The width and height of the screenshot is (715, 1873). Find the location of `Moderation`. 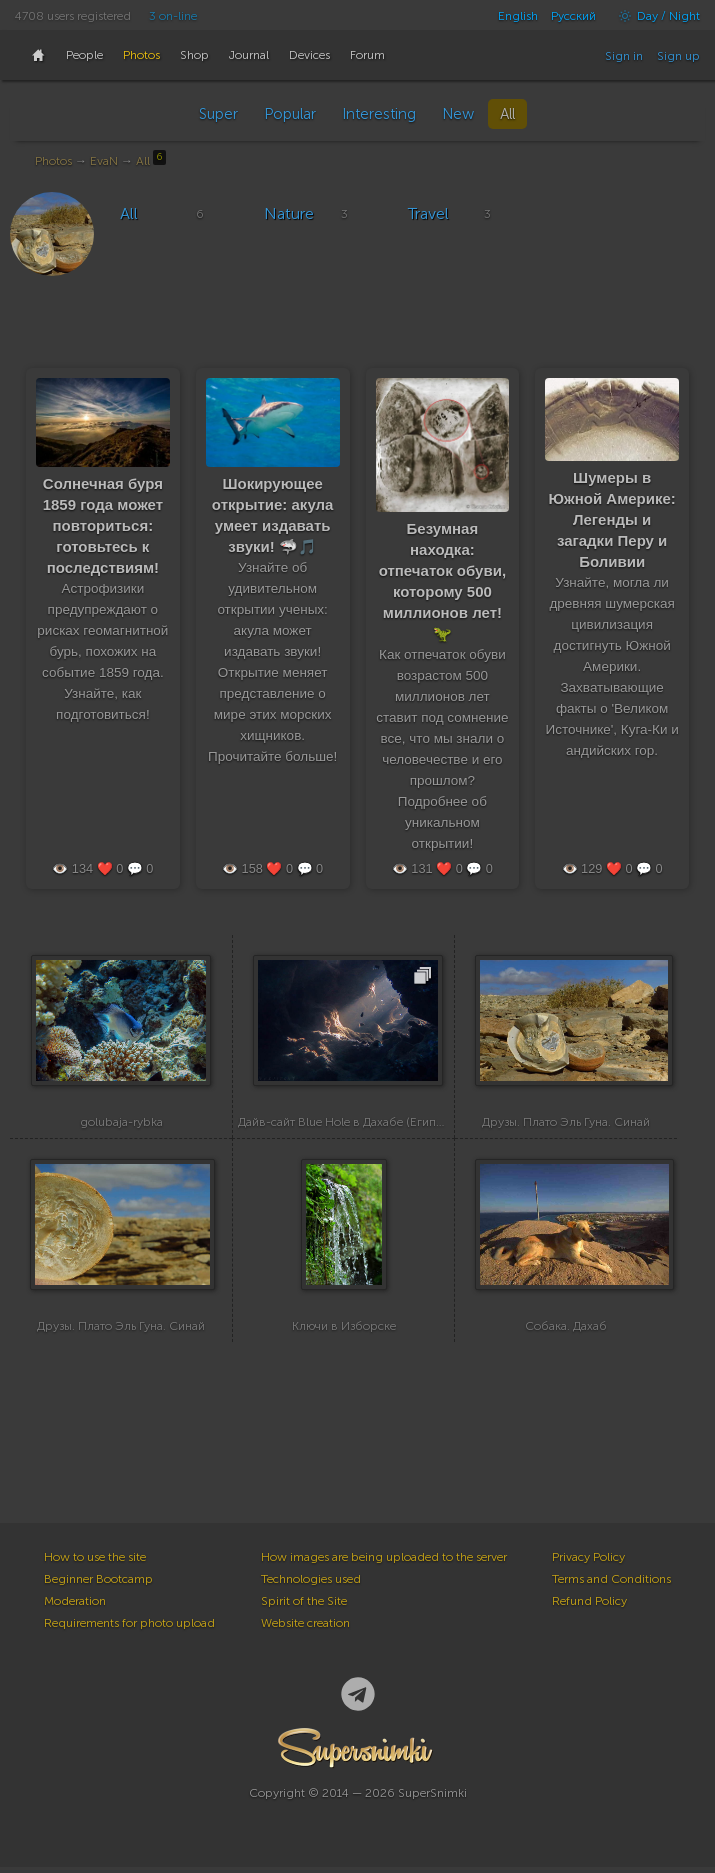

Moderation is located at coordinates (75, 1607).